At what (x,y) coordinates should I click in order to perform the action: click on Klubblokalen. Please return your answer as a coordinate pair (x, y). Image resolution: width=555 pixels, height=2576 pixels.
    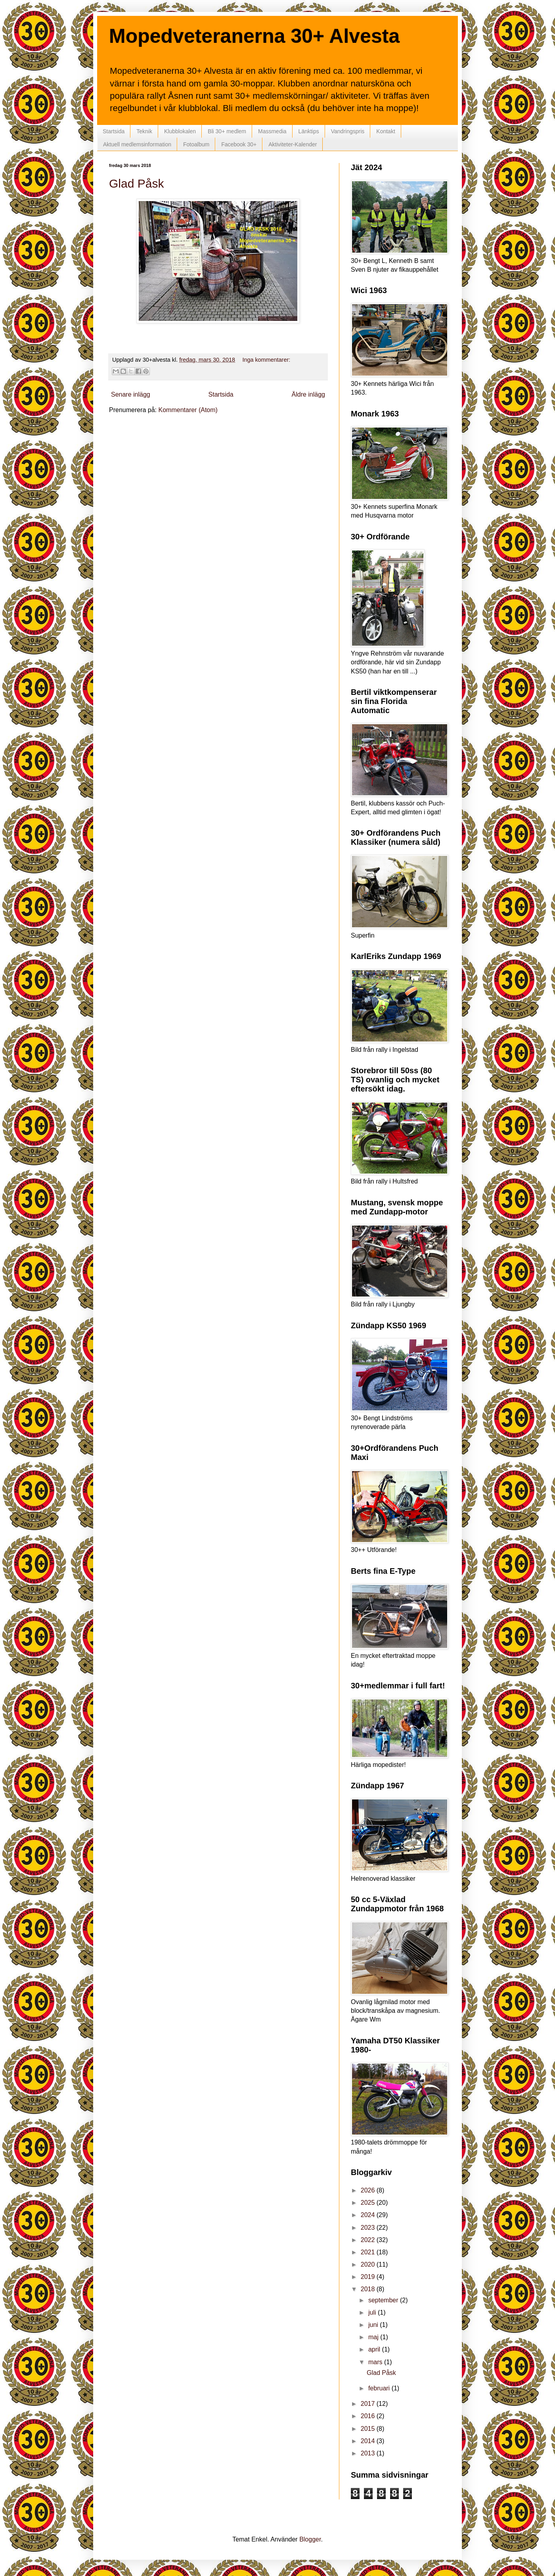
    Looking at the image, I should click on (180, 131).